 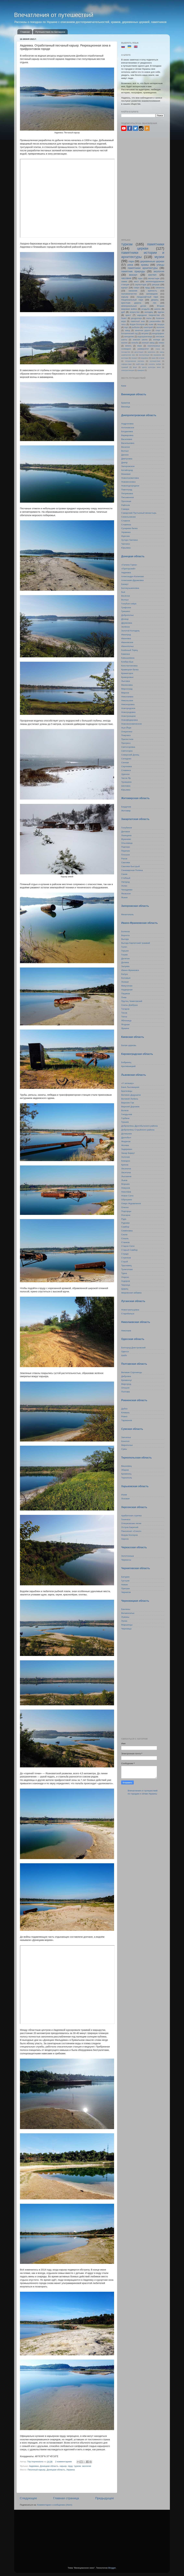 What do you see at coordinates (124, 1449) in the screenshot?
I see `Сумы` at bounding box center [124, 1449].